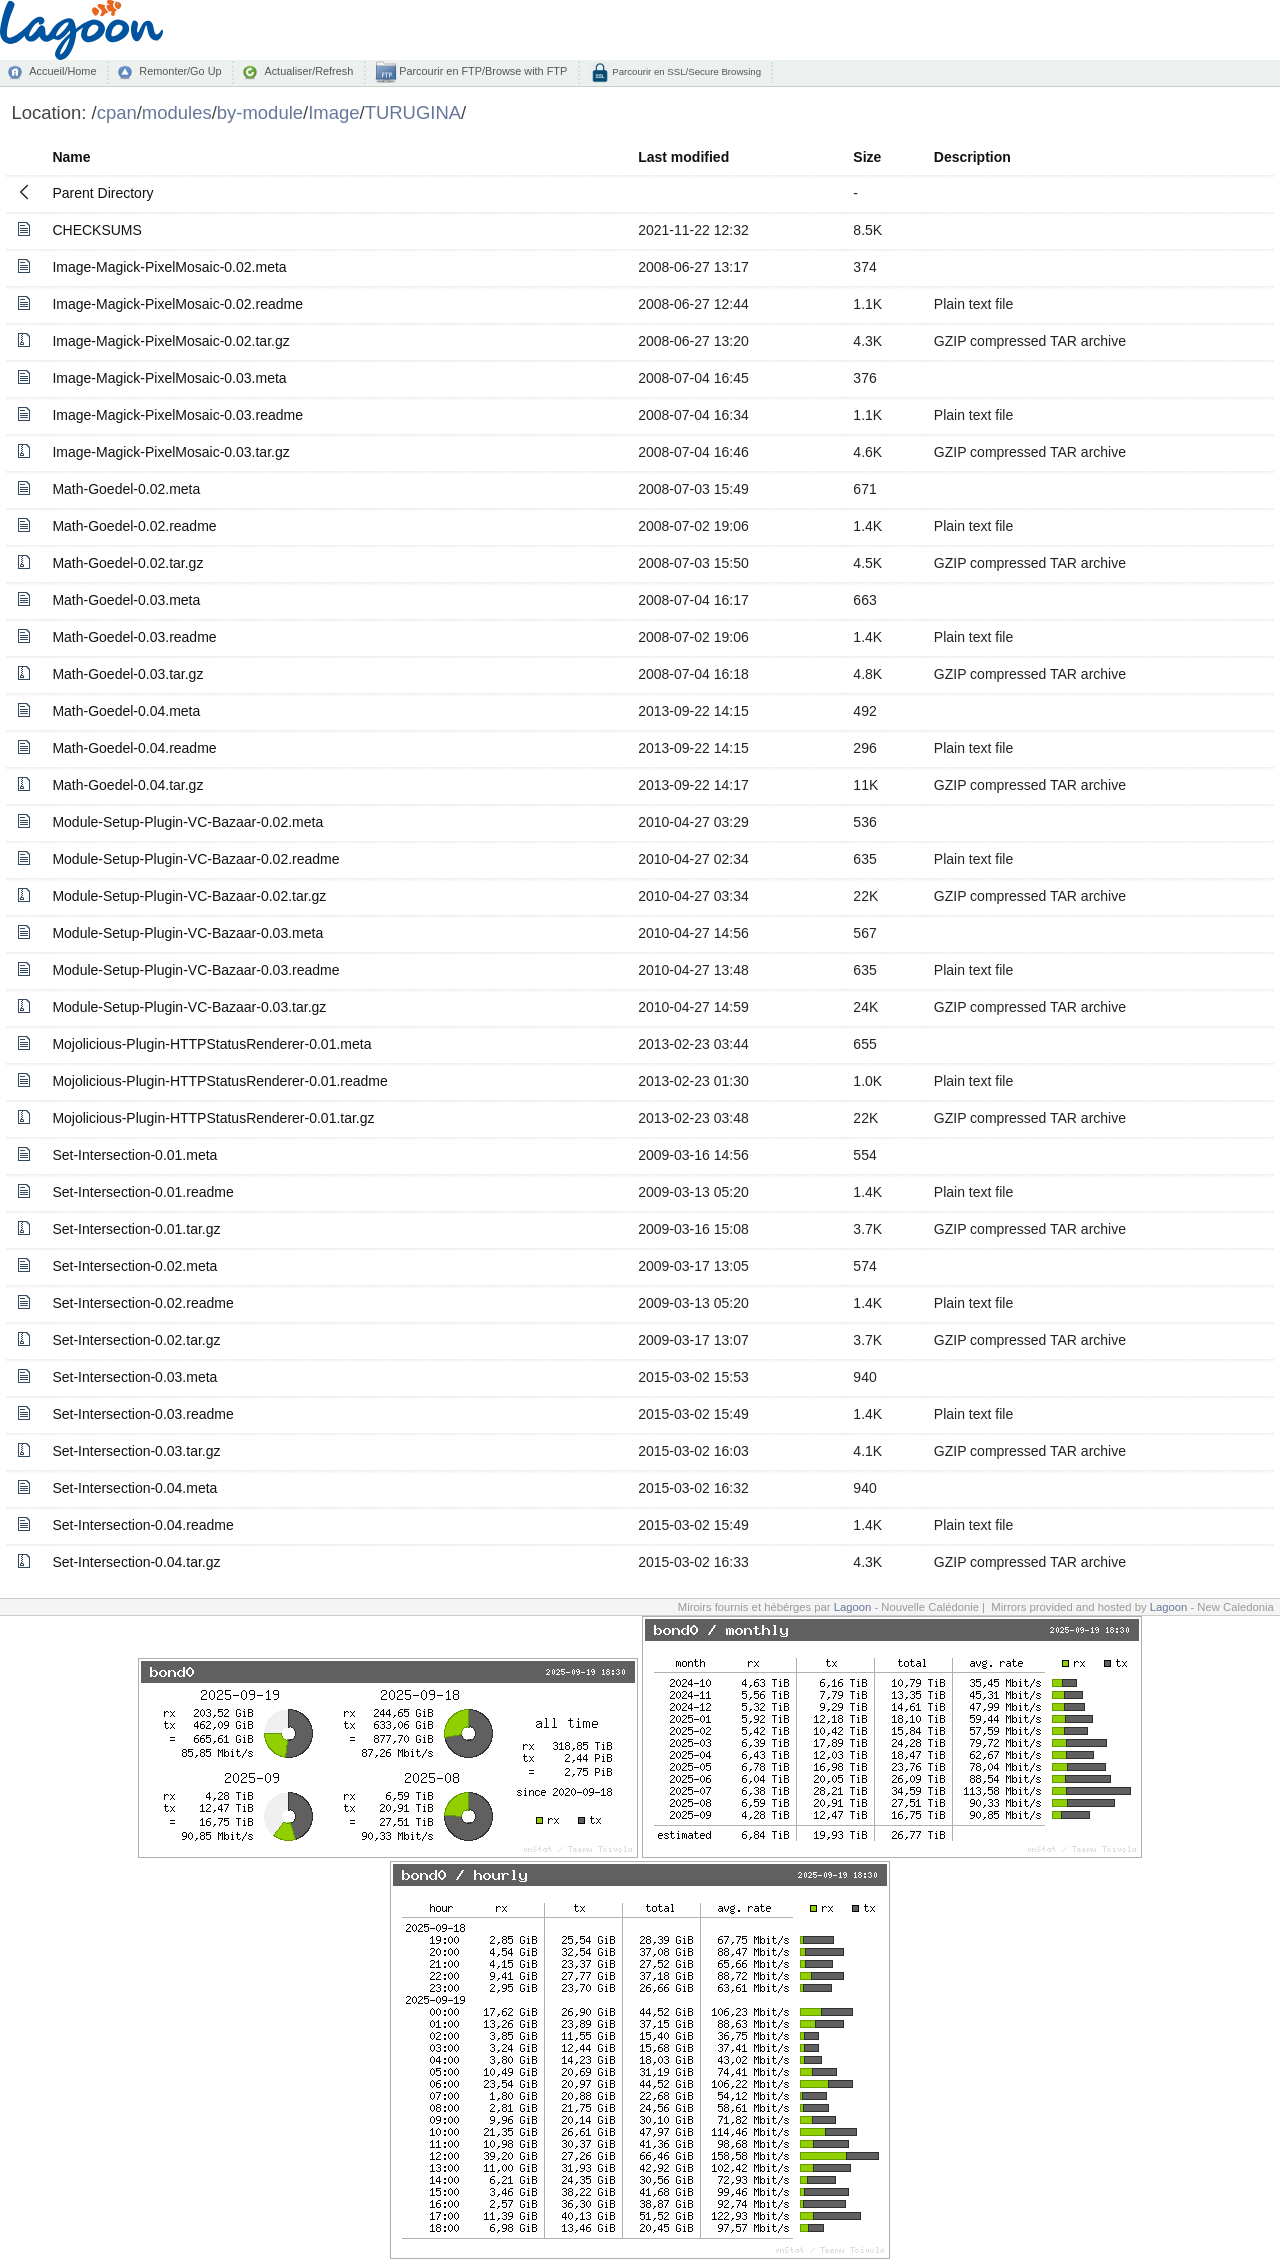 The height and width of the screenshot is (2259, 1280). I want to click on Math-Goedel-0.03.readme, so click(134, 637).